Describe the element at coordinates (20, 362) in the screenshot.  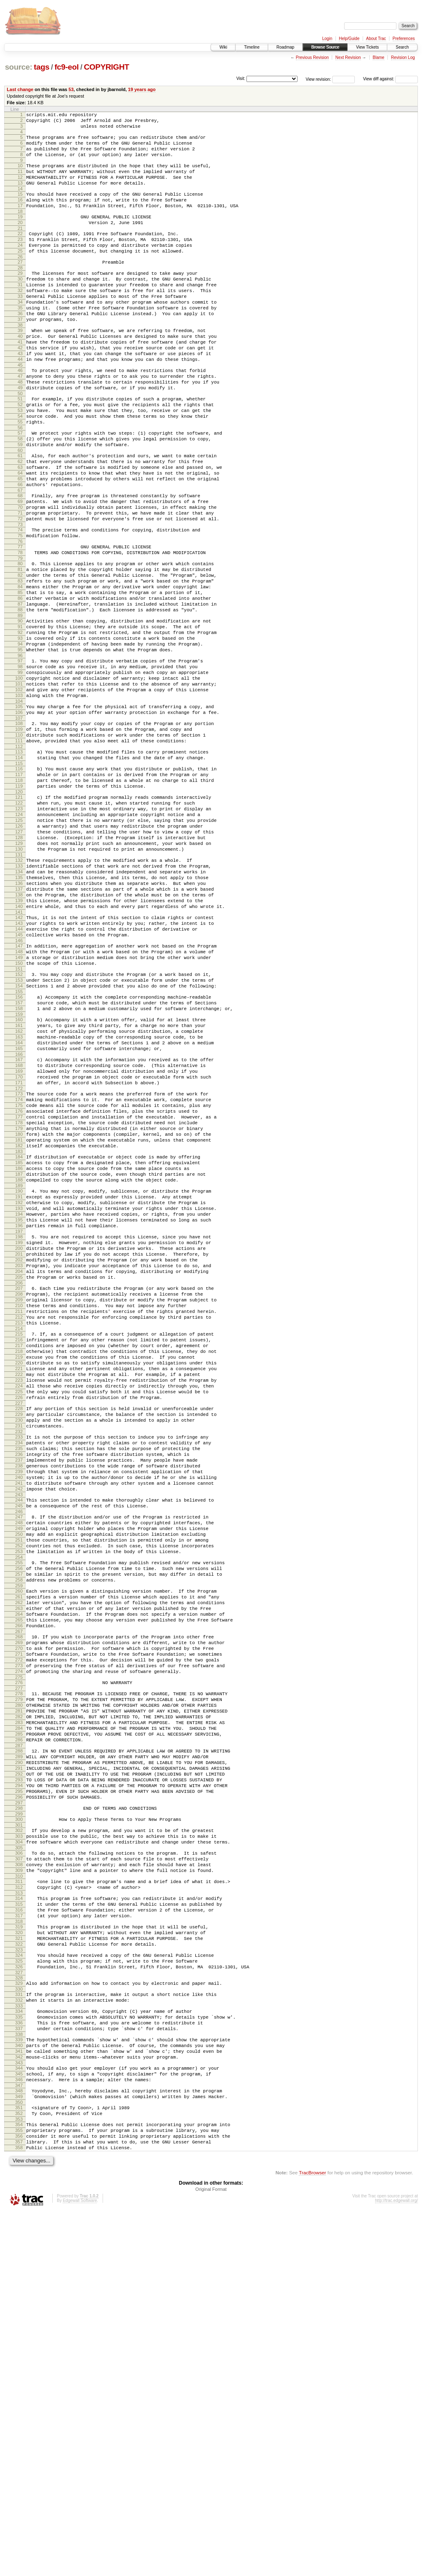
I see `38` at that location.